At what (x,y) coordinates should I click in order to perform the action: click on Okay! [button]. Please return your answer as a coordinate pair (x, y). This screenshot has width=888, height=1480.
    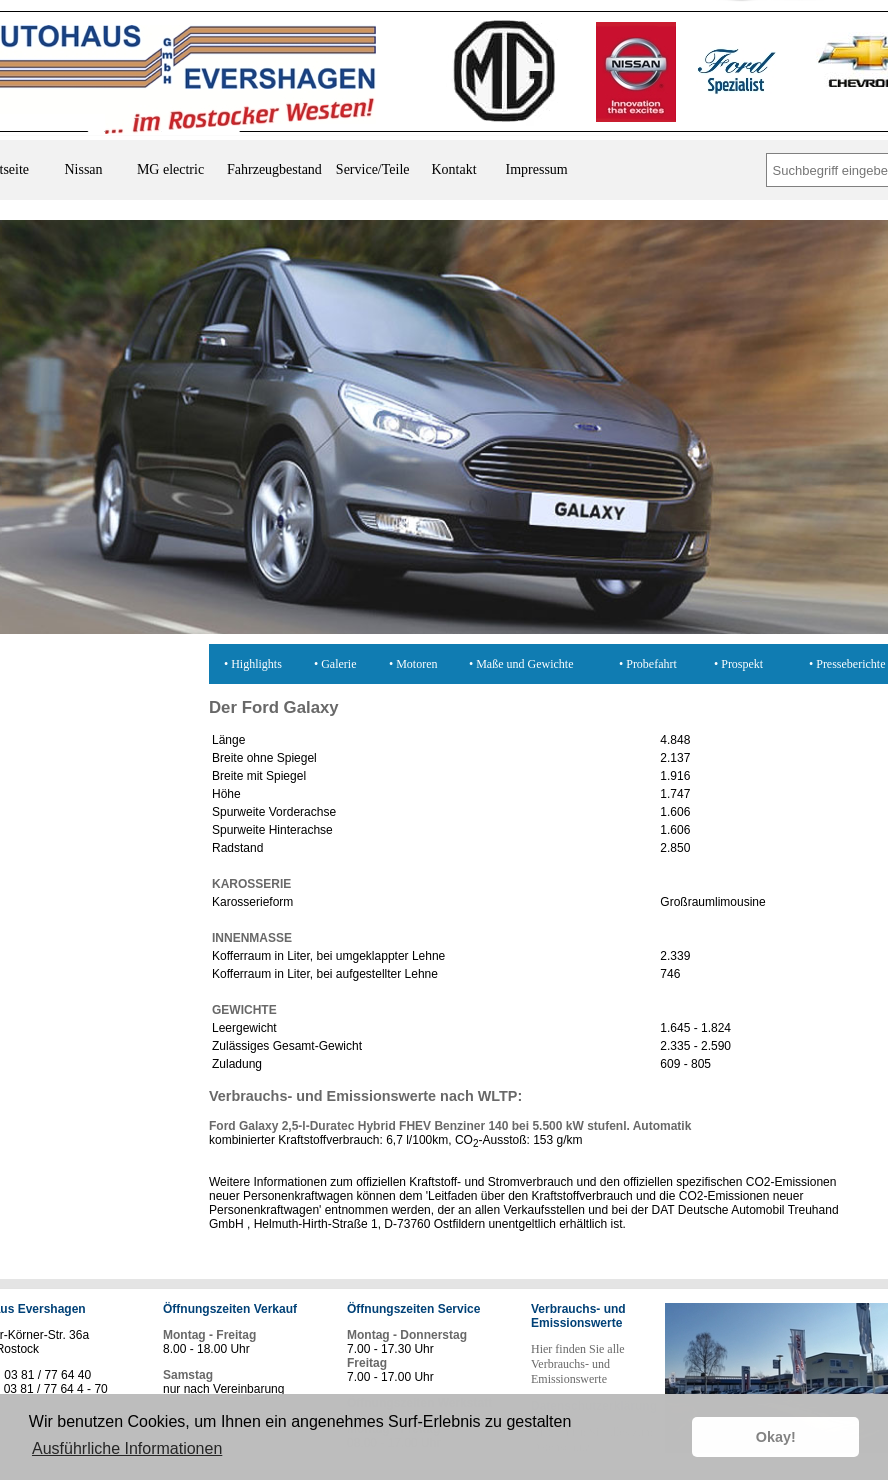
    Looking at the image, I should click on (776, 1437).